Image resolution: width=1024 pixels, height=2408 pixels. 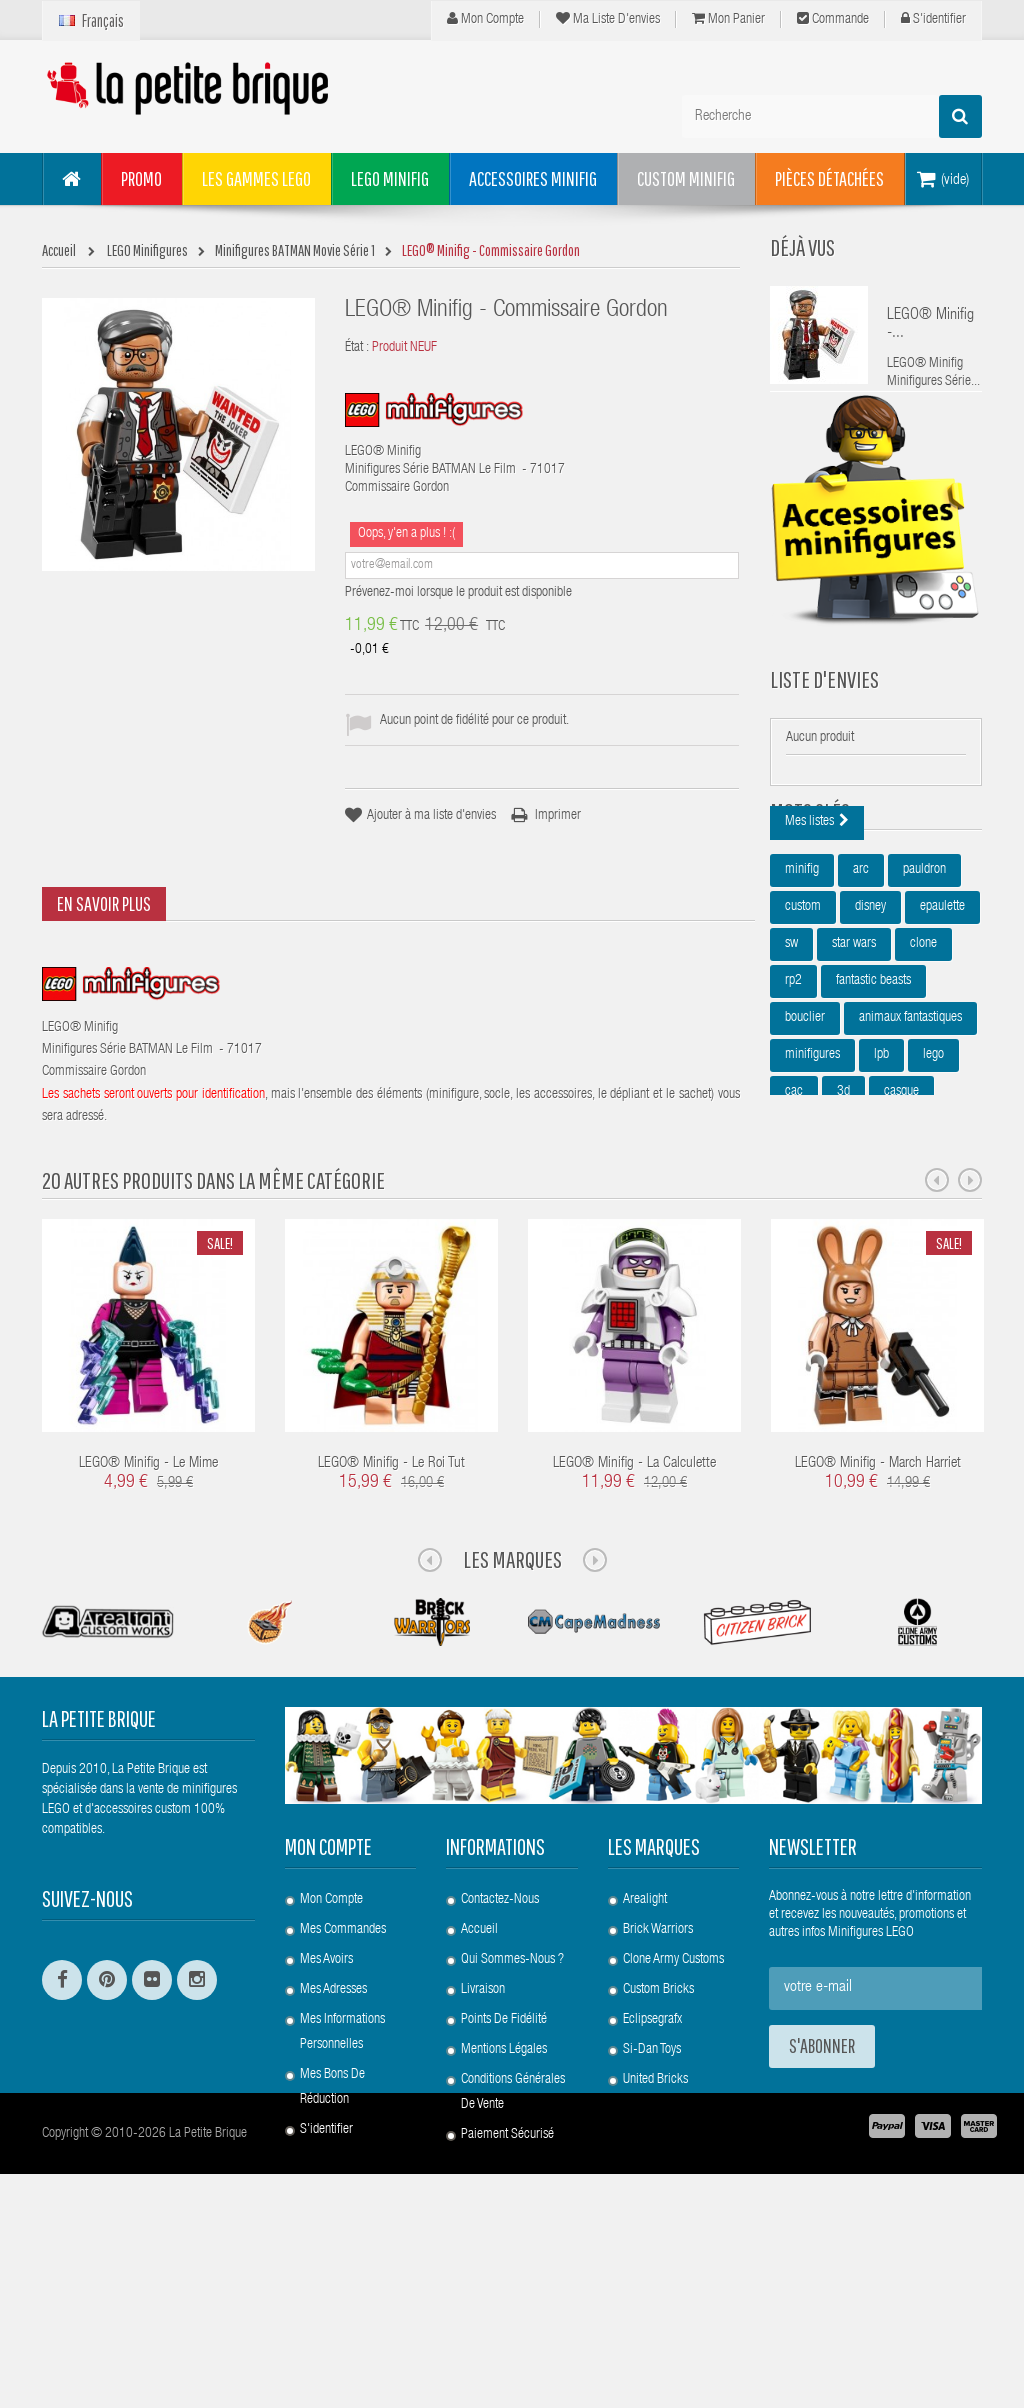 What do you see at coordinates (861, 978) in the screenshot?
I see `arc` at bounding box center [861, 978].